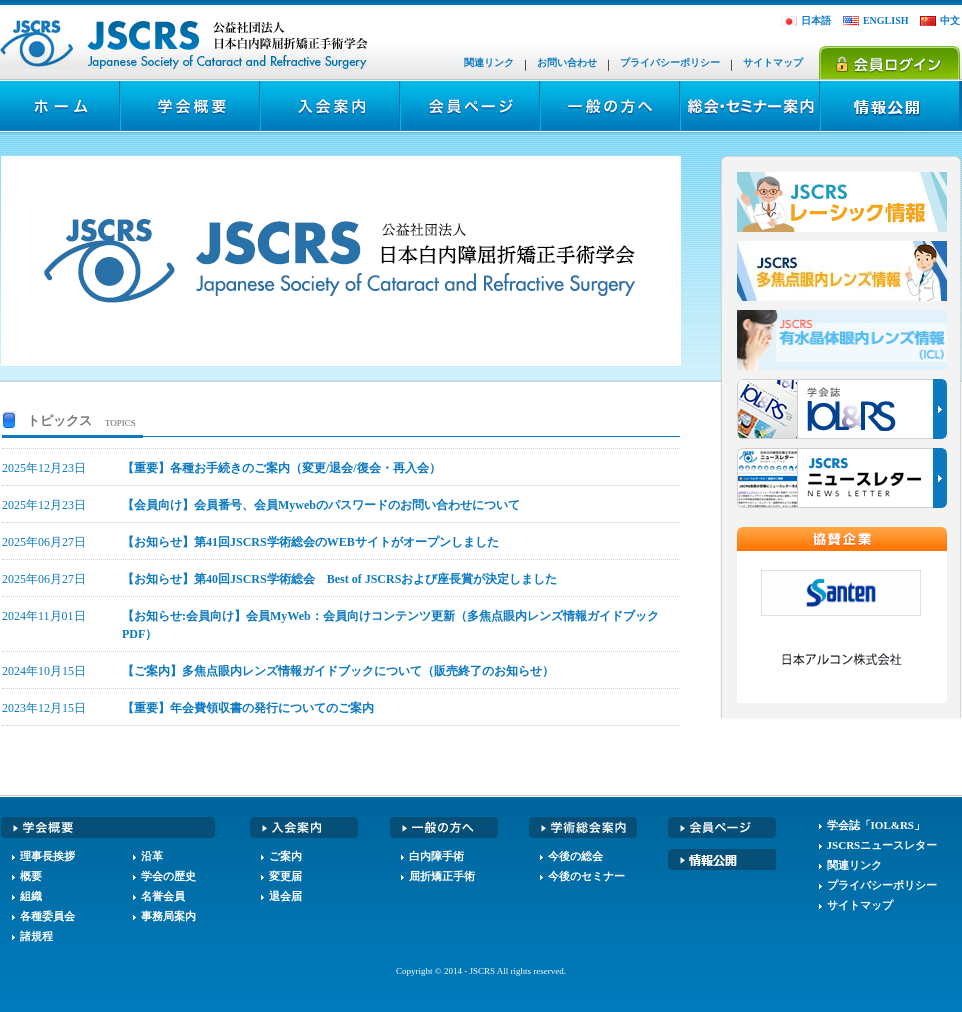 The image size is (962, 1012). I want to click on 組織, so click(31, 896).